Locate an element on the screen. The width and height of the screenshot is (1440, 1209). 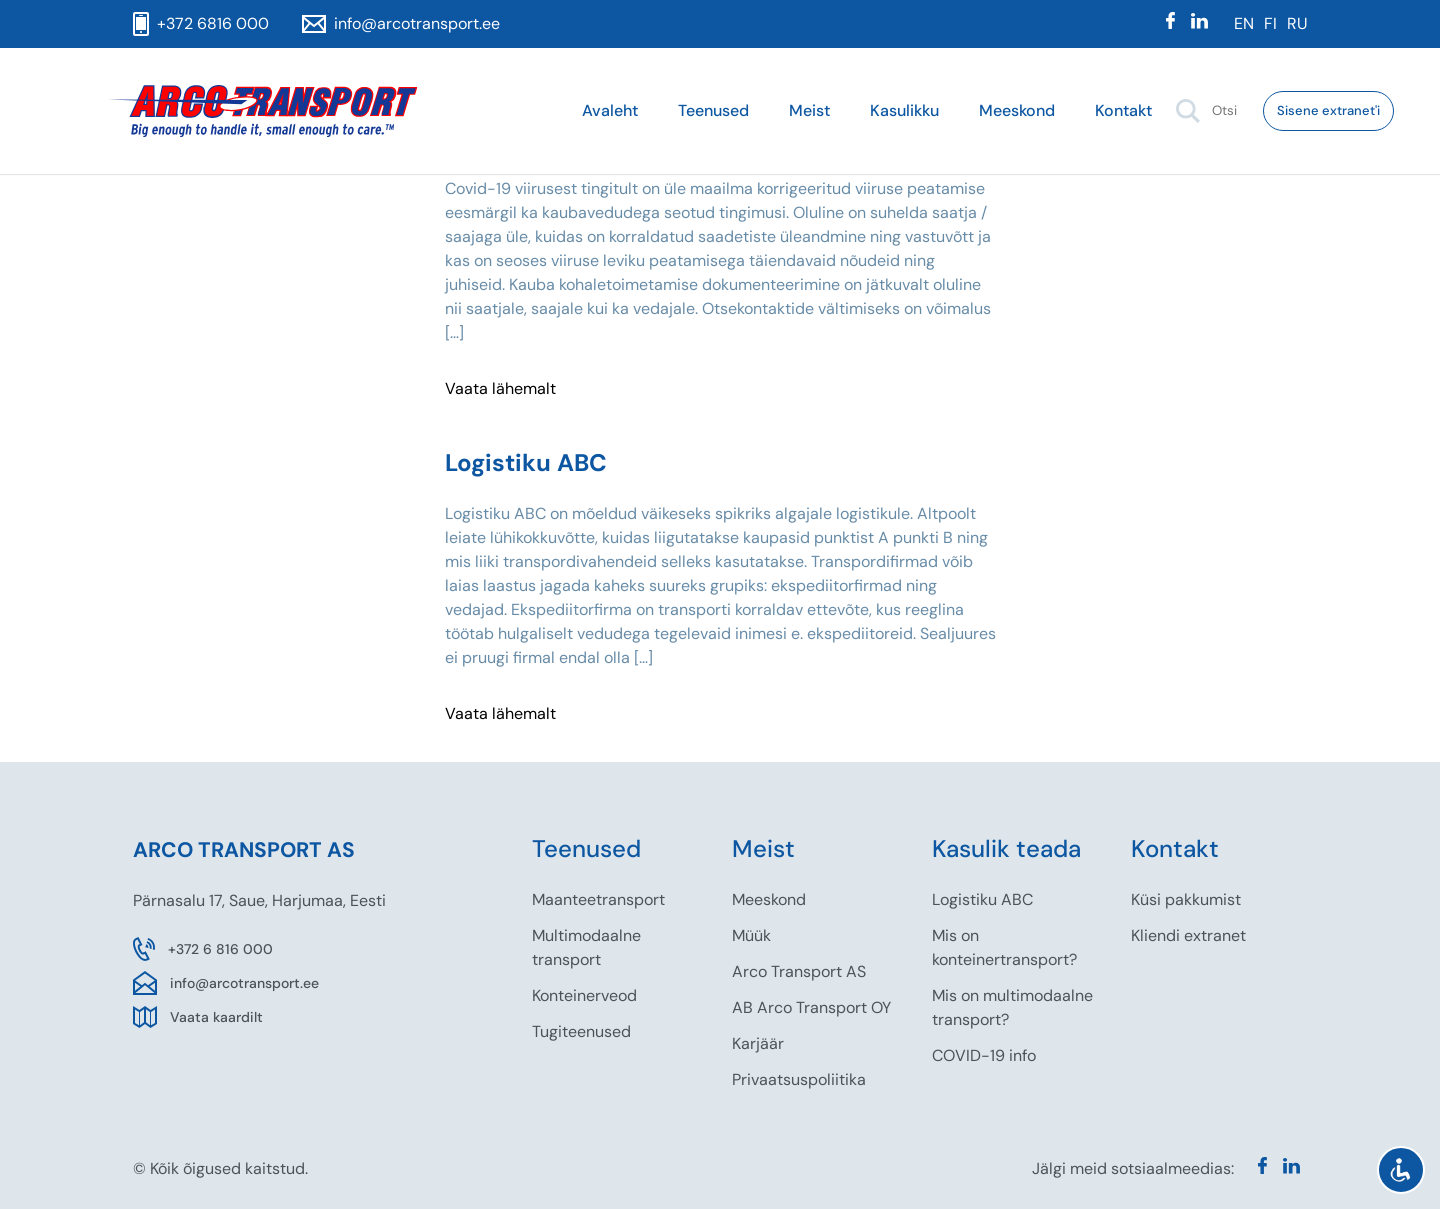
Privaatsuspoliitika is located at coordinates (799, 1079).